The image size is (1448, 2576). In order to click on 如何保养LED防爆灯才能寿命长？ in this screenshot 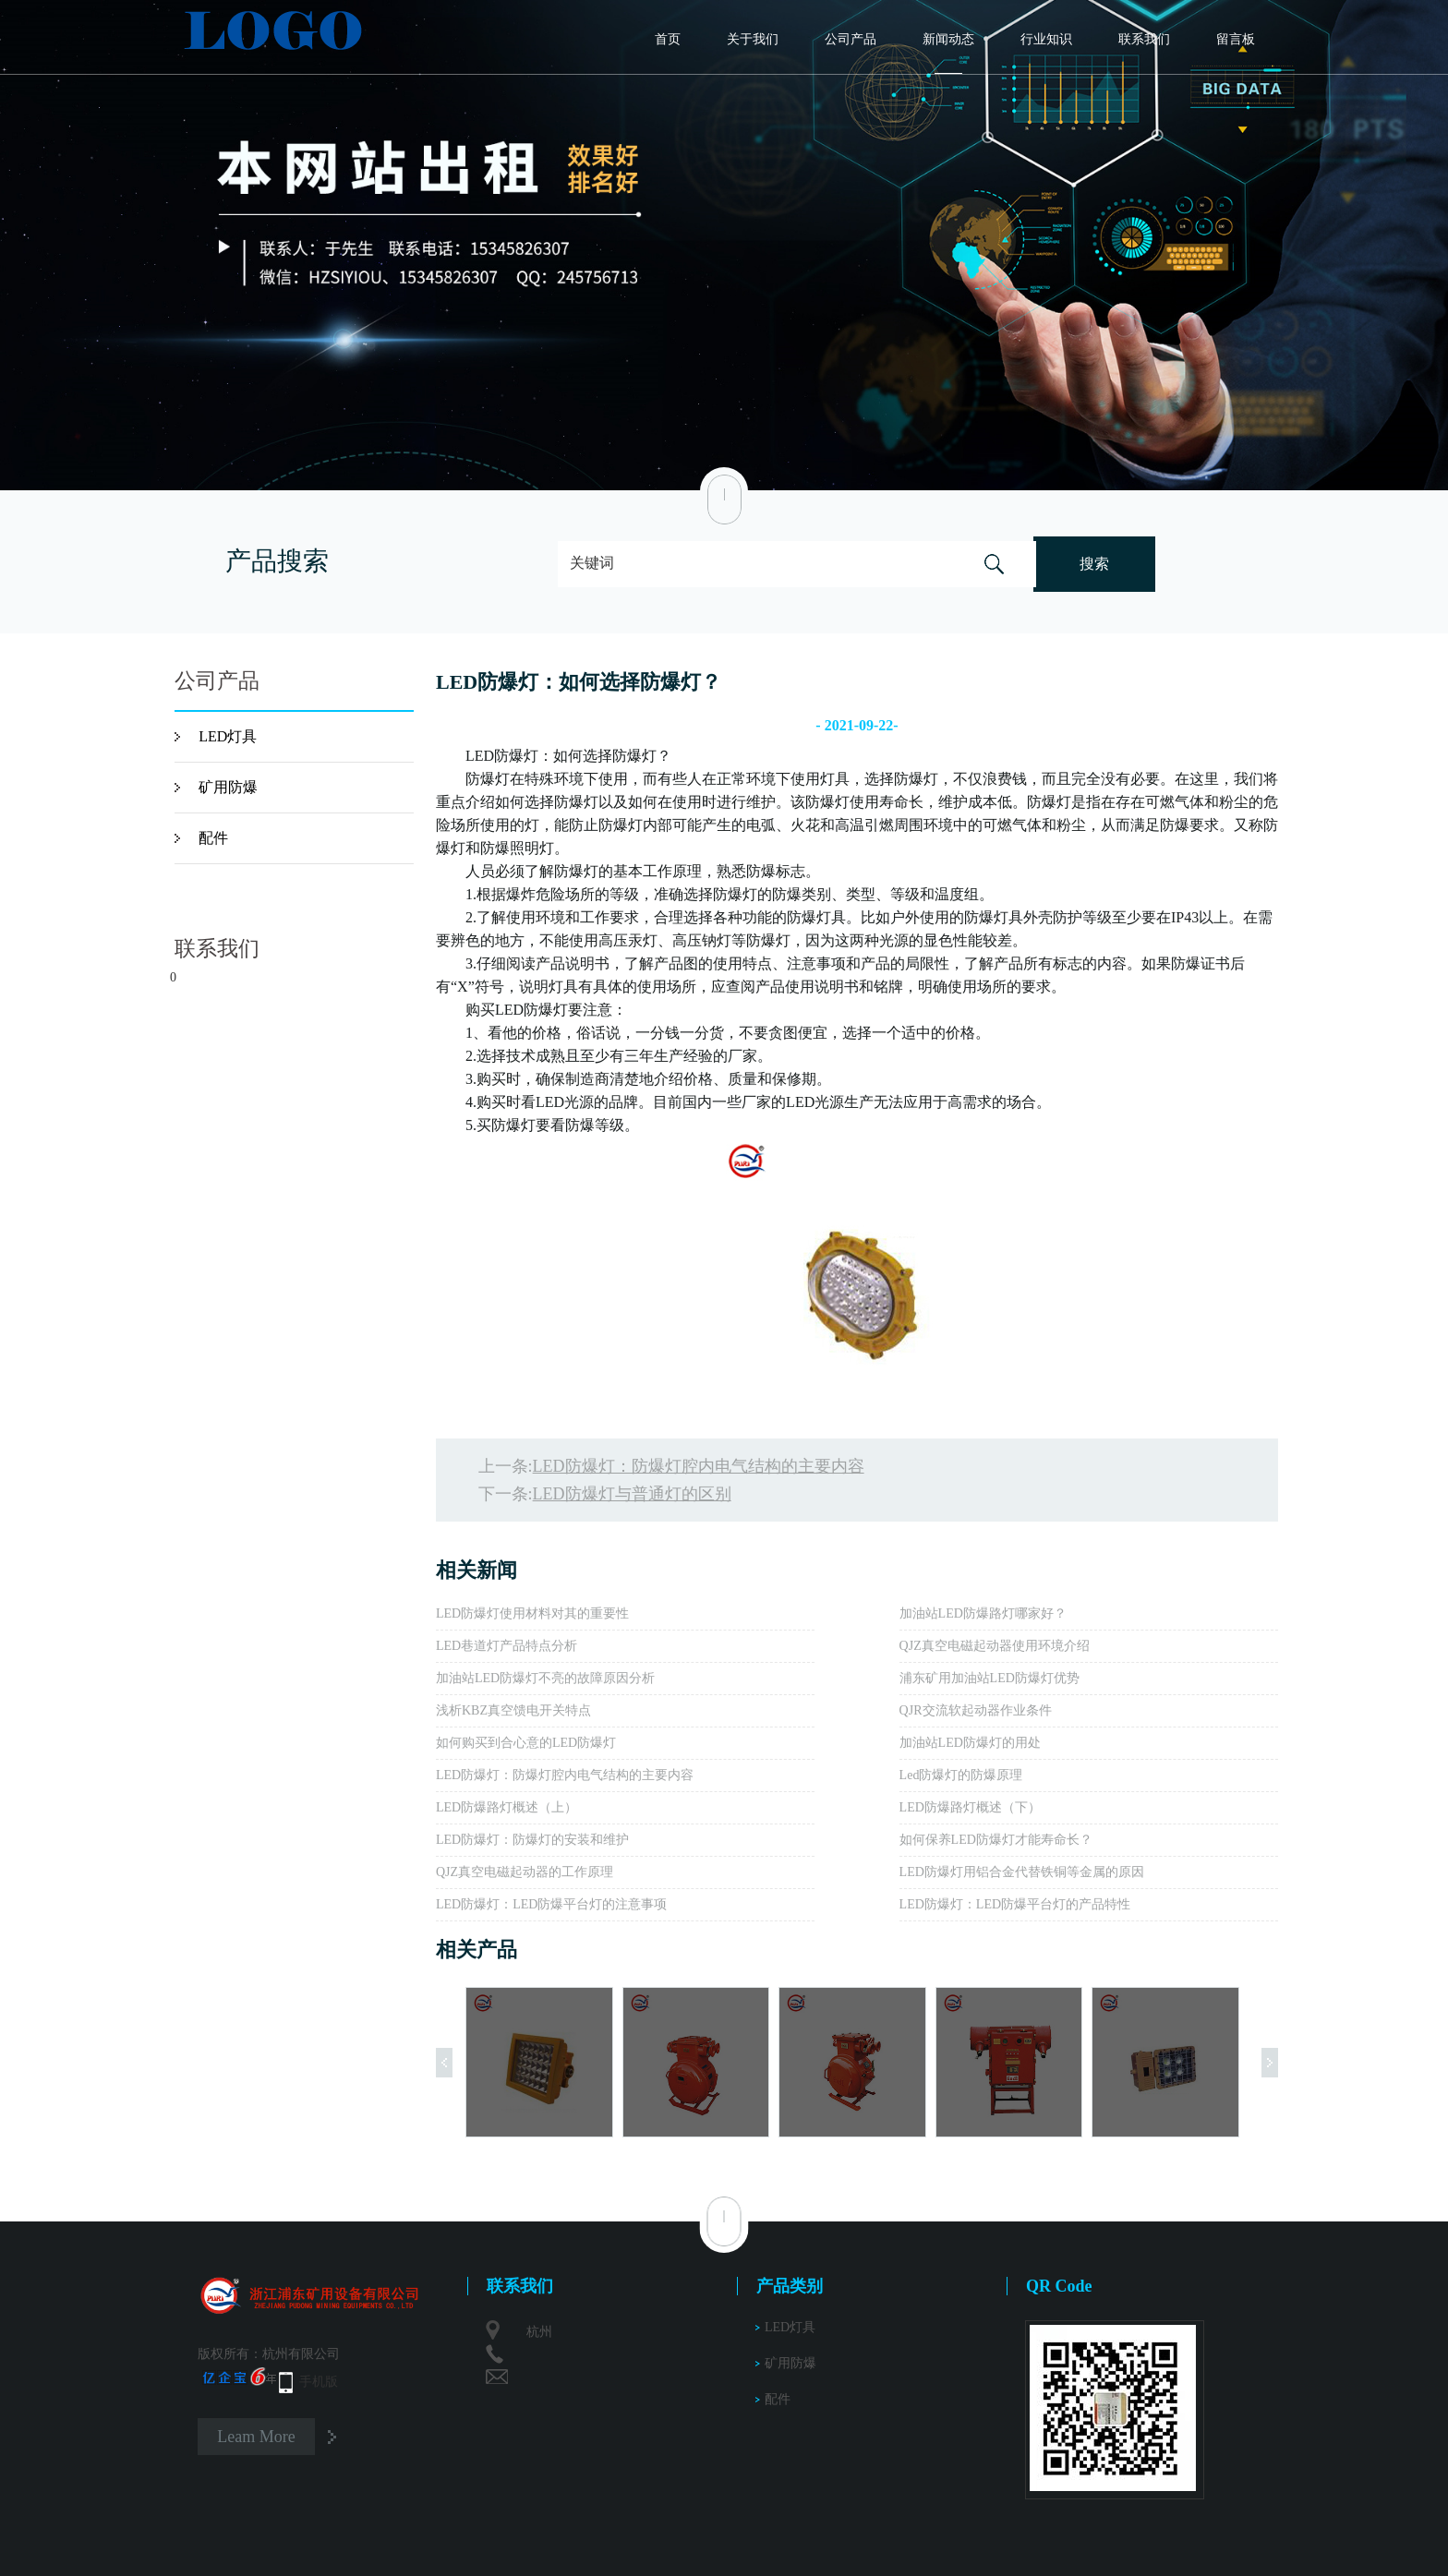, I will do `click(995, 1840)`.